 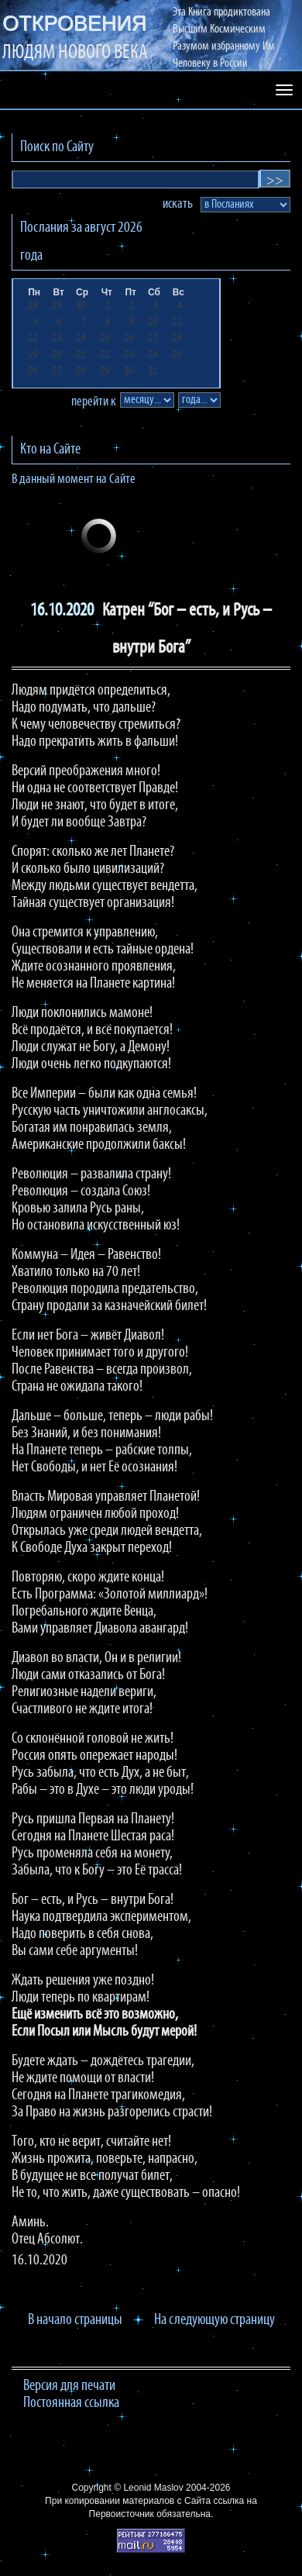 I want to click on В начало страницы, so click(x=75, y=2320).